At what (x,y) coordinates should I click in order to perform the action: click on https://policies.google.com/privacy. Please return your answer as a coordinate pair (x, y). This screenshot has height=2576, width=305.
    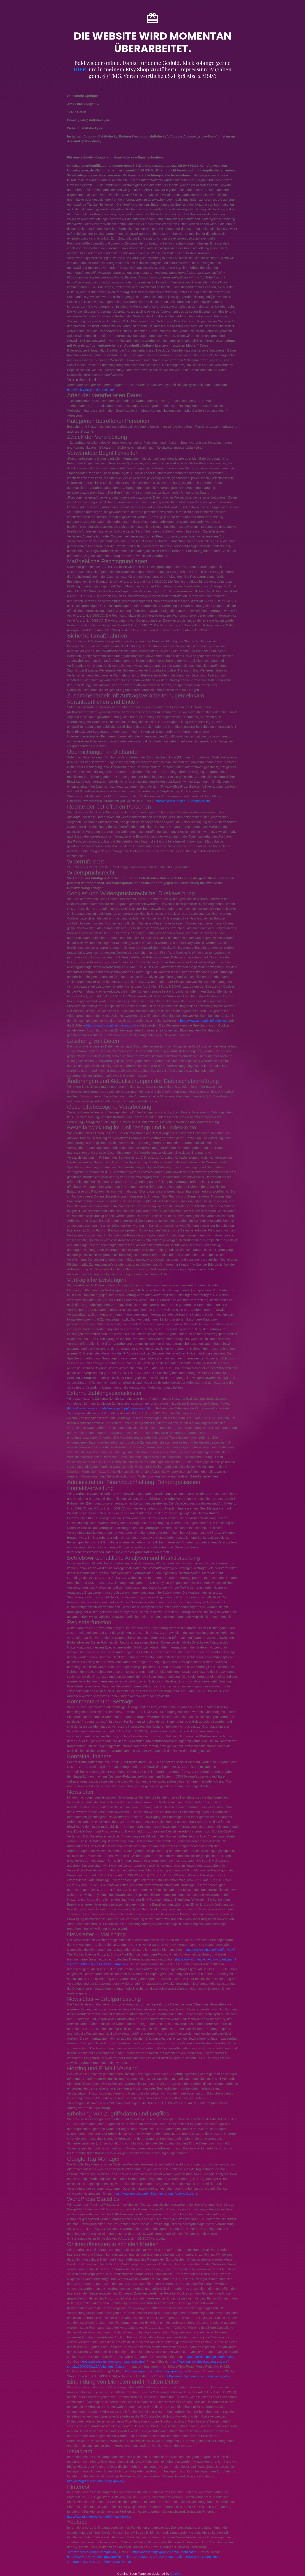
    Looking at the image, I should click on (209, 2357).